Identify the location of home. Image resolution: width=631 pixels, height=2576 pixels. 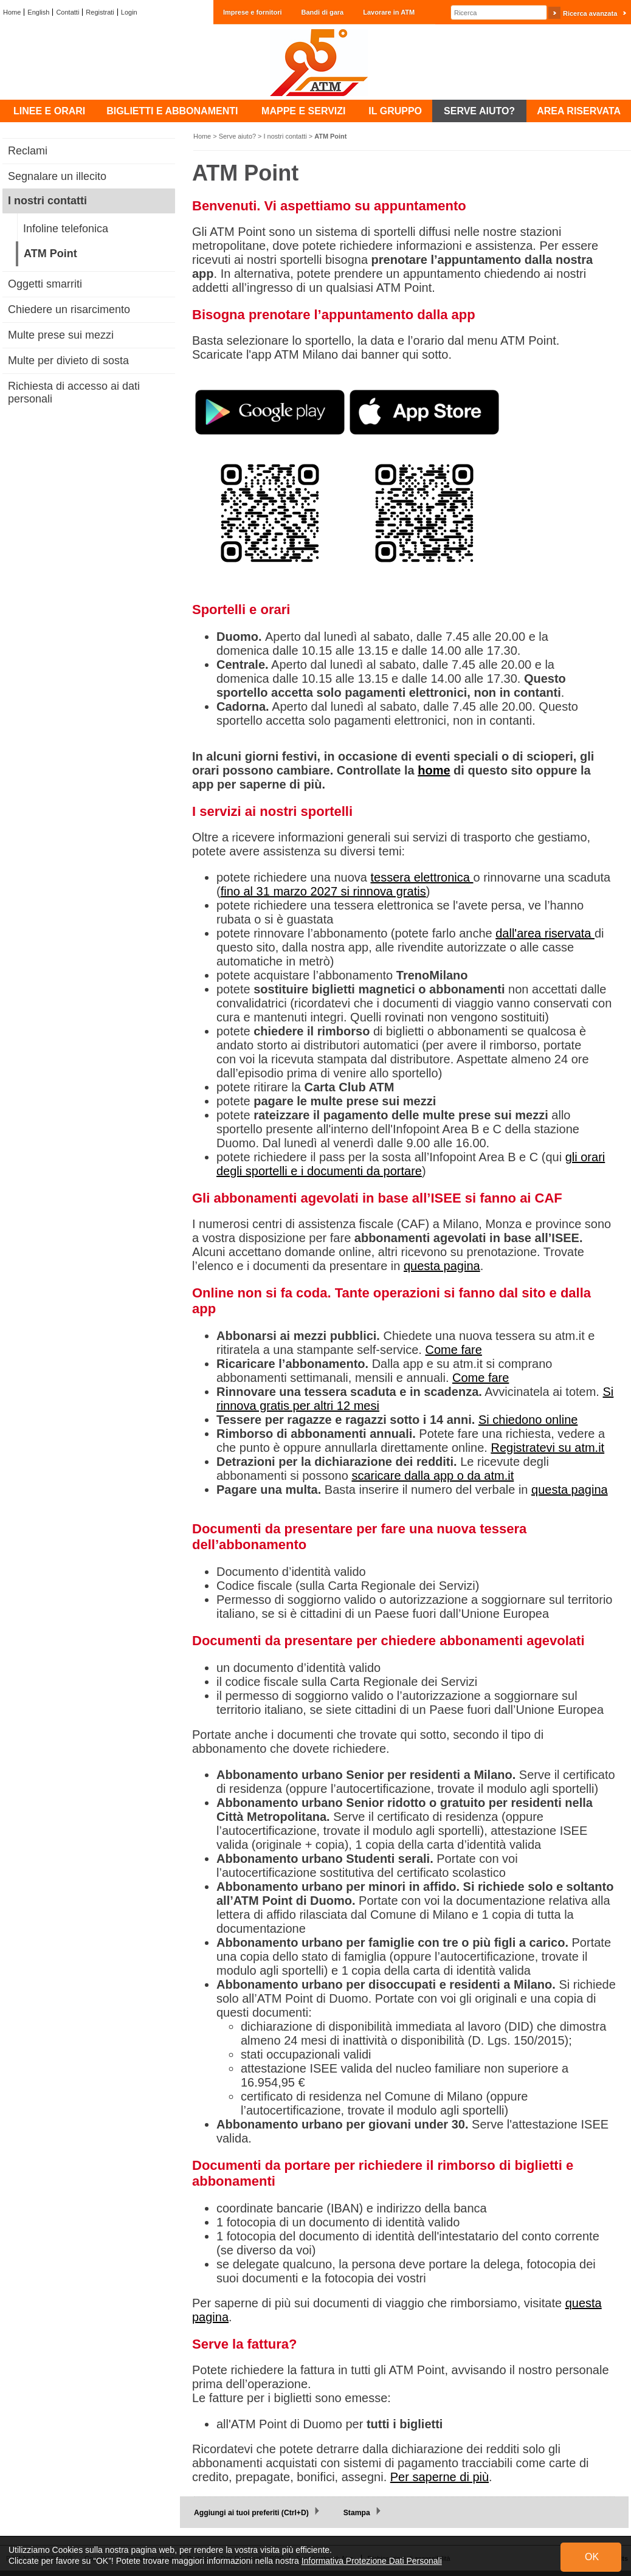
(434, 770).